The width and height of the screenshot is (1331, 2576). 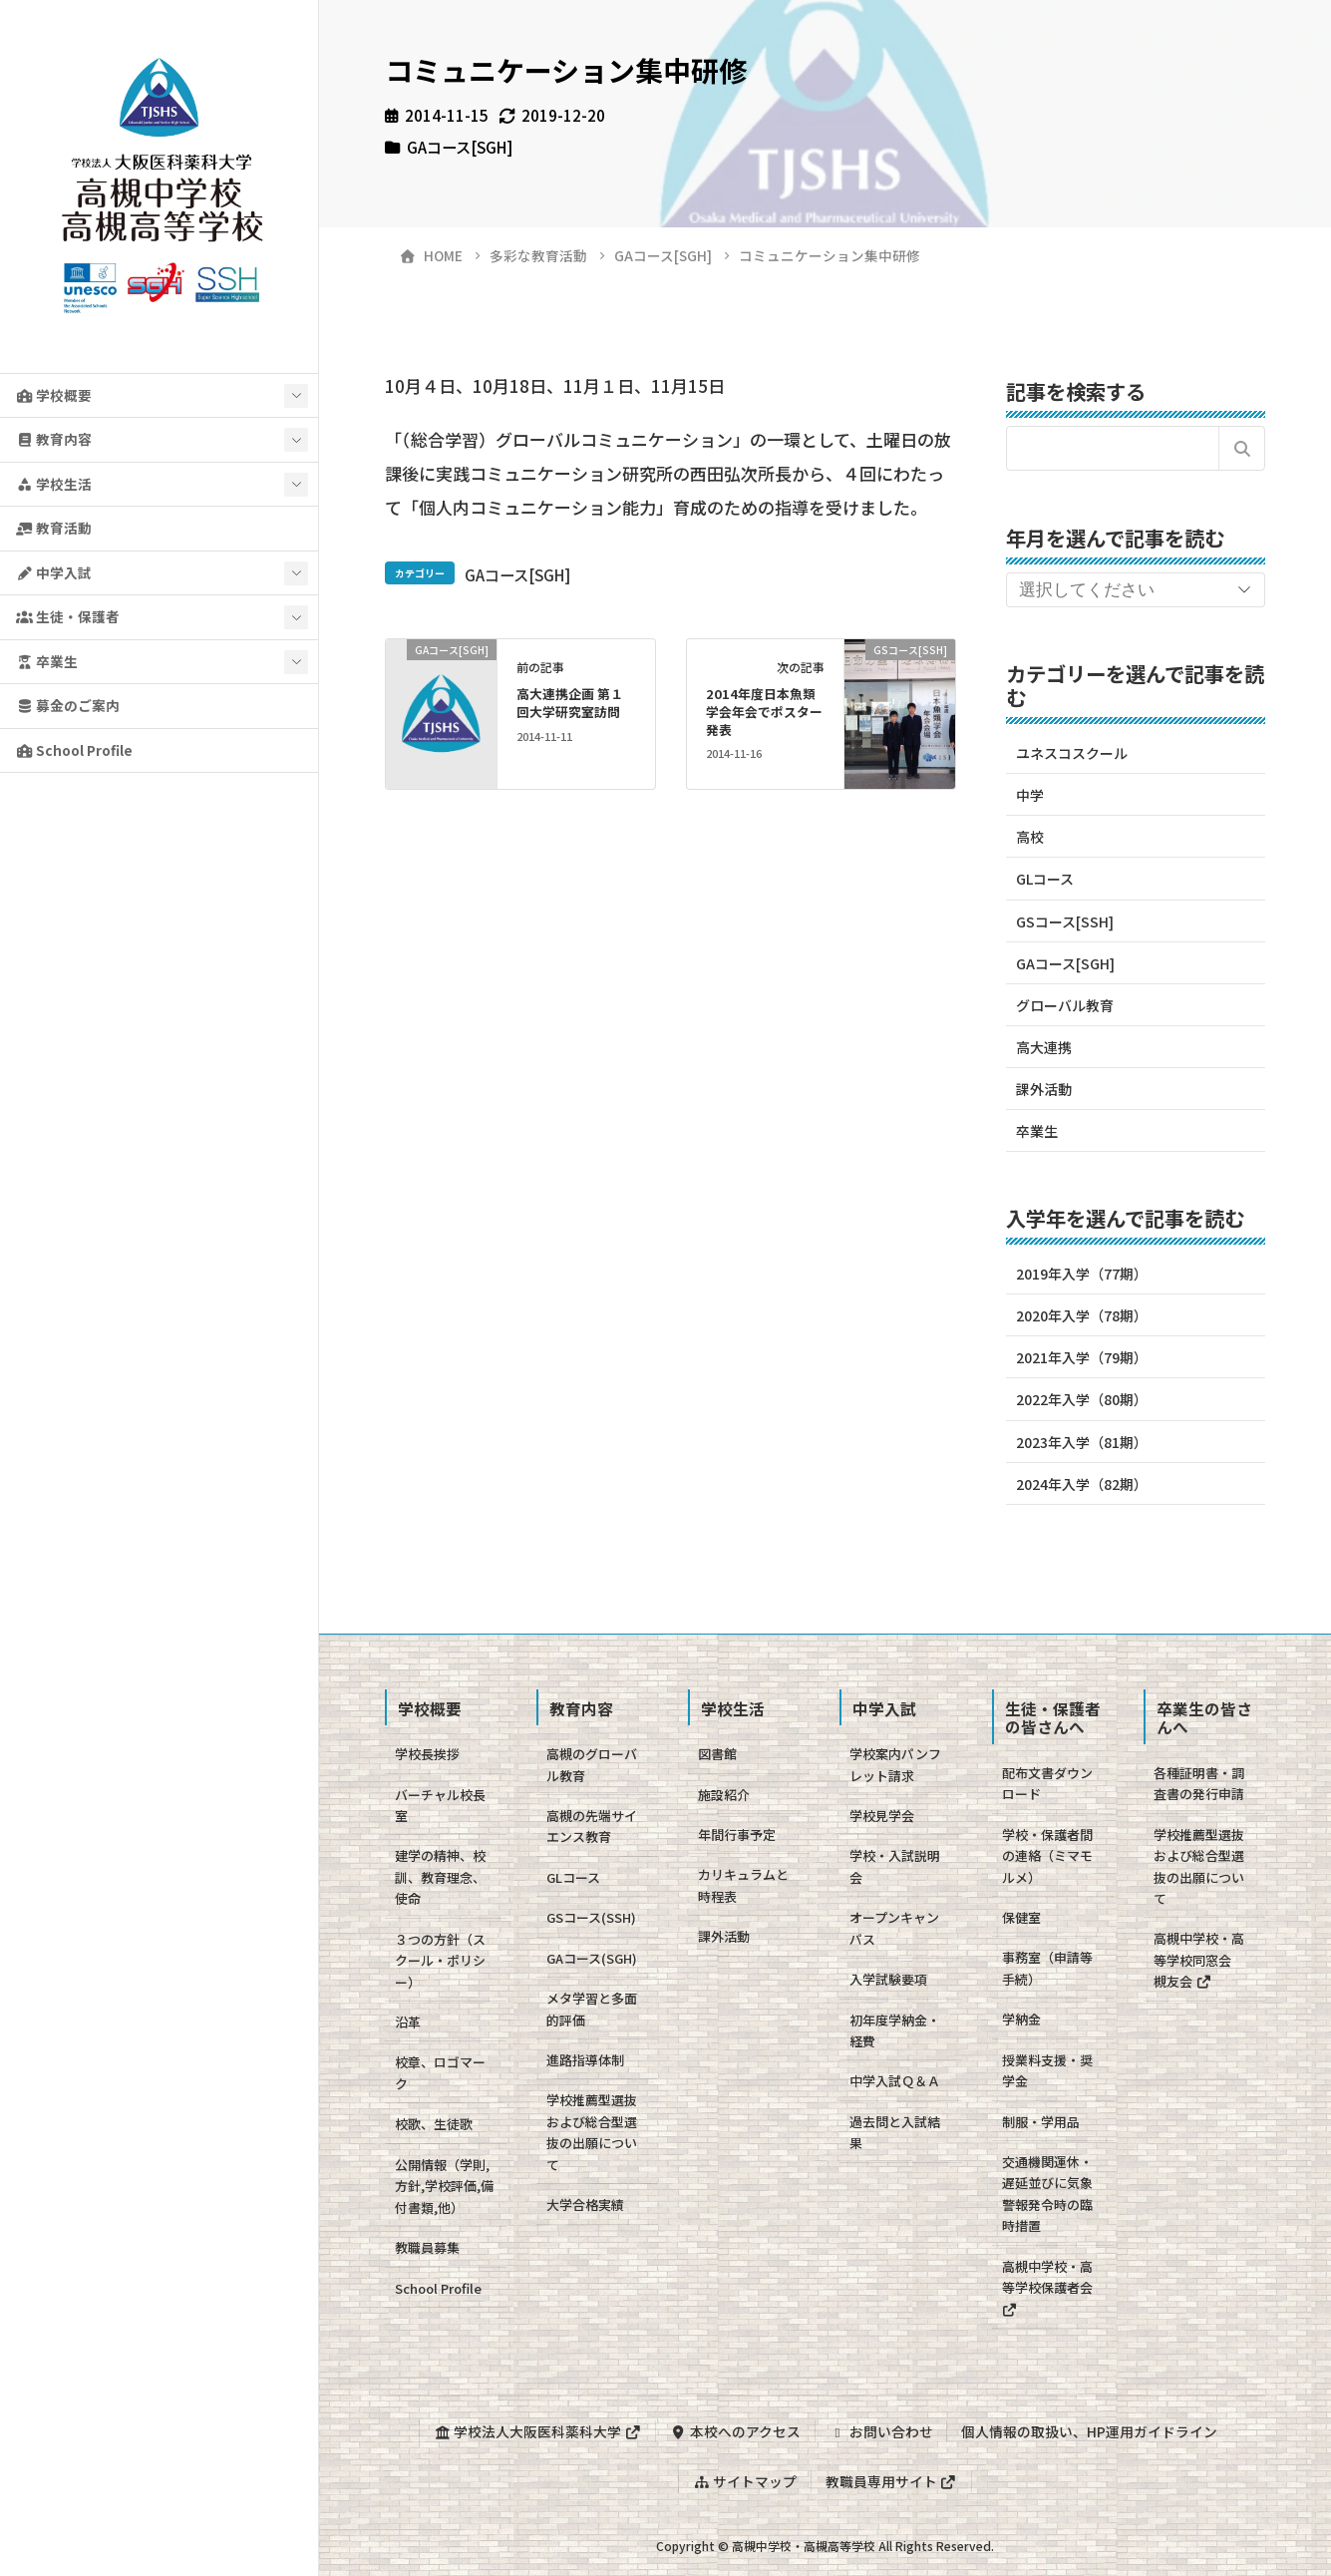 What do you see at coordinates (585, 2204) in the screenshot?
I see `大学合格実績` at bounding box center [585, 2204].